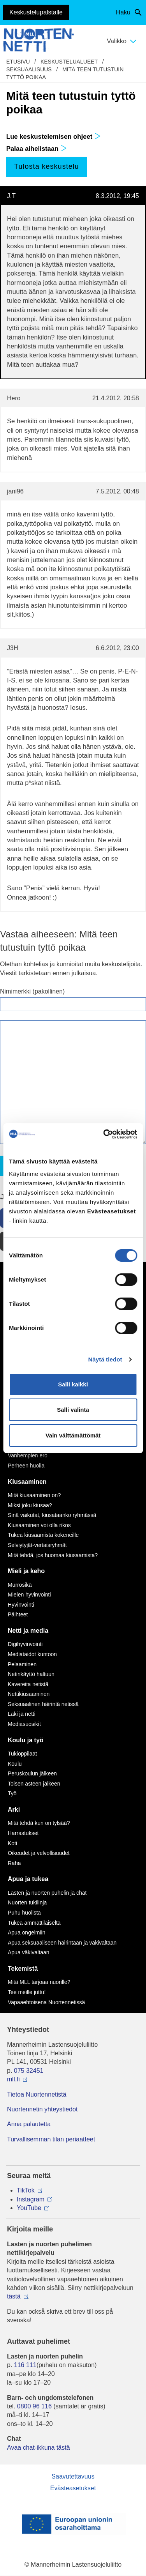 The width and height of the screenshot is (146, 2576). What do you see at coordinates (25, 2365) in the screenshot?
I see `116 111` at bounding box center [25, 2365].